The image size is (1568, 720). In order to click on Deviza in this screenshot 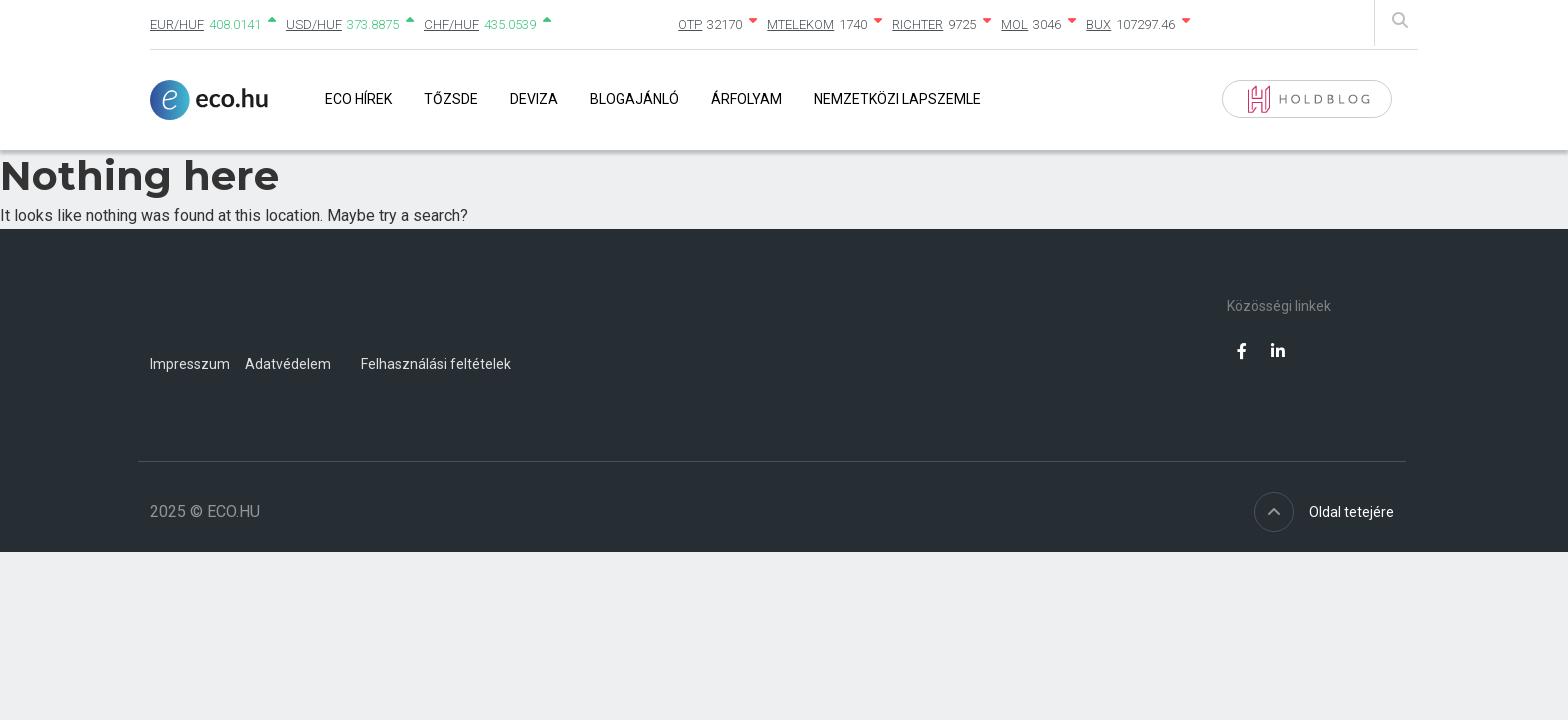, I will do `click(534, 99)`.